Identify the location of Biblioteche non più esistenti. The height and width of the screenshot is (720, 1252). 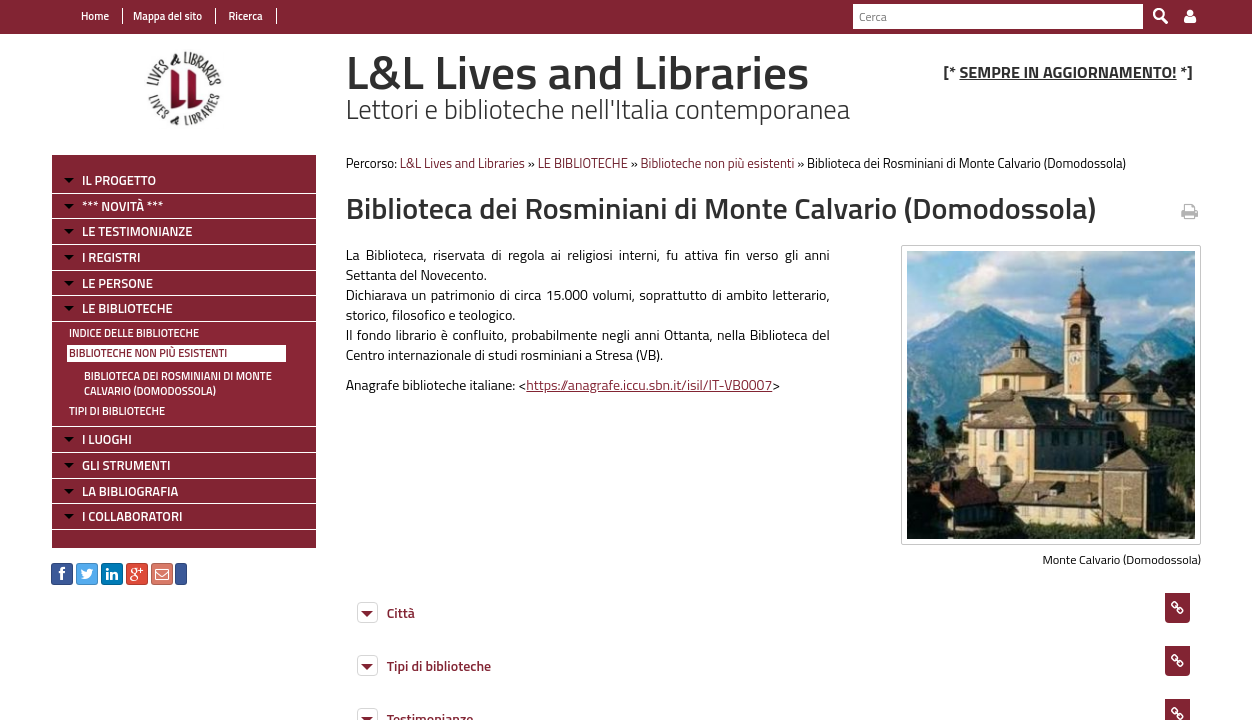
(148, 353).